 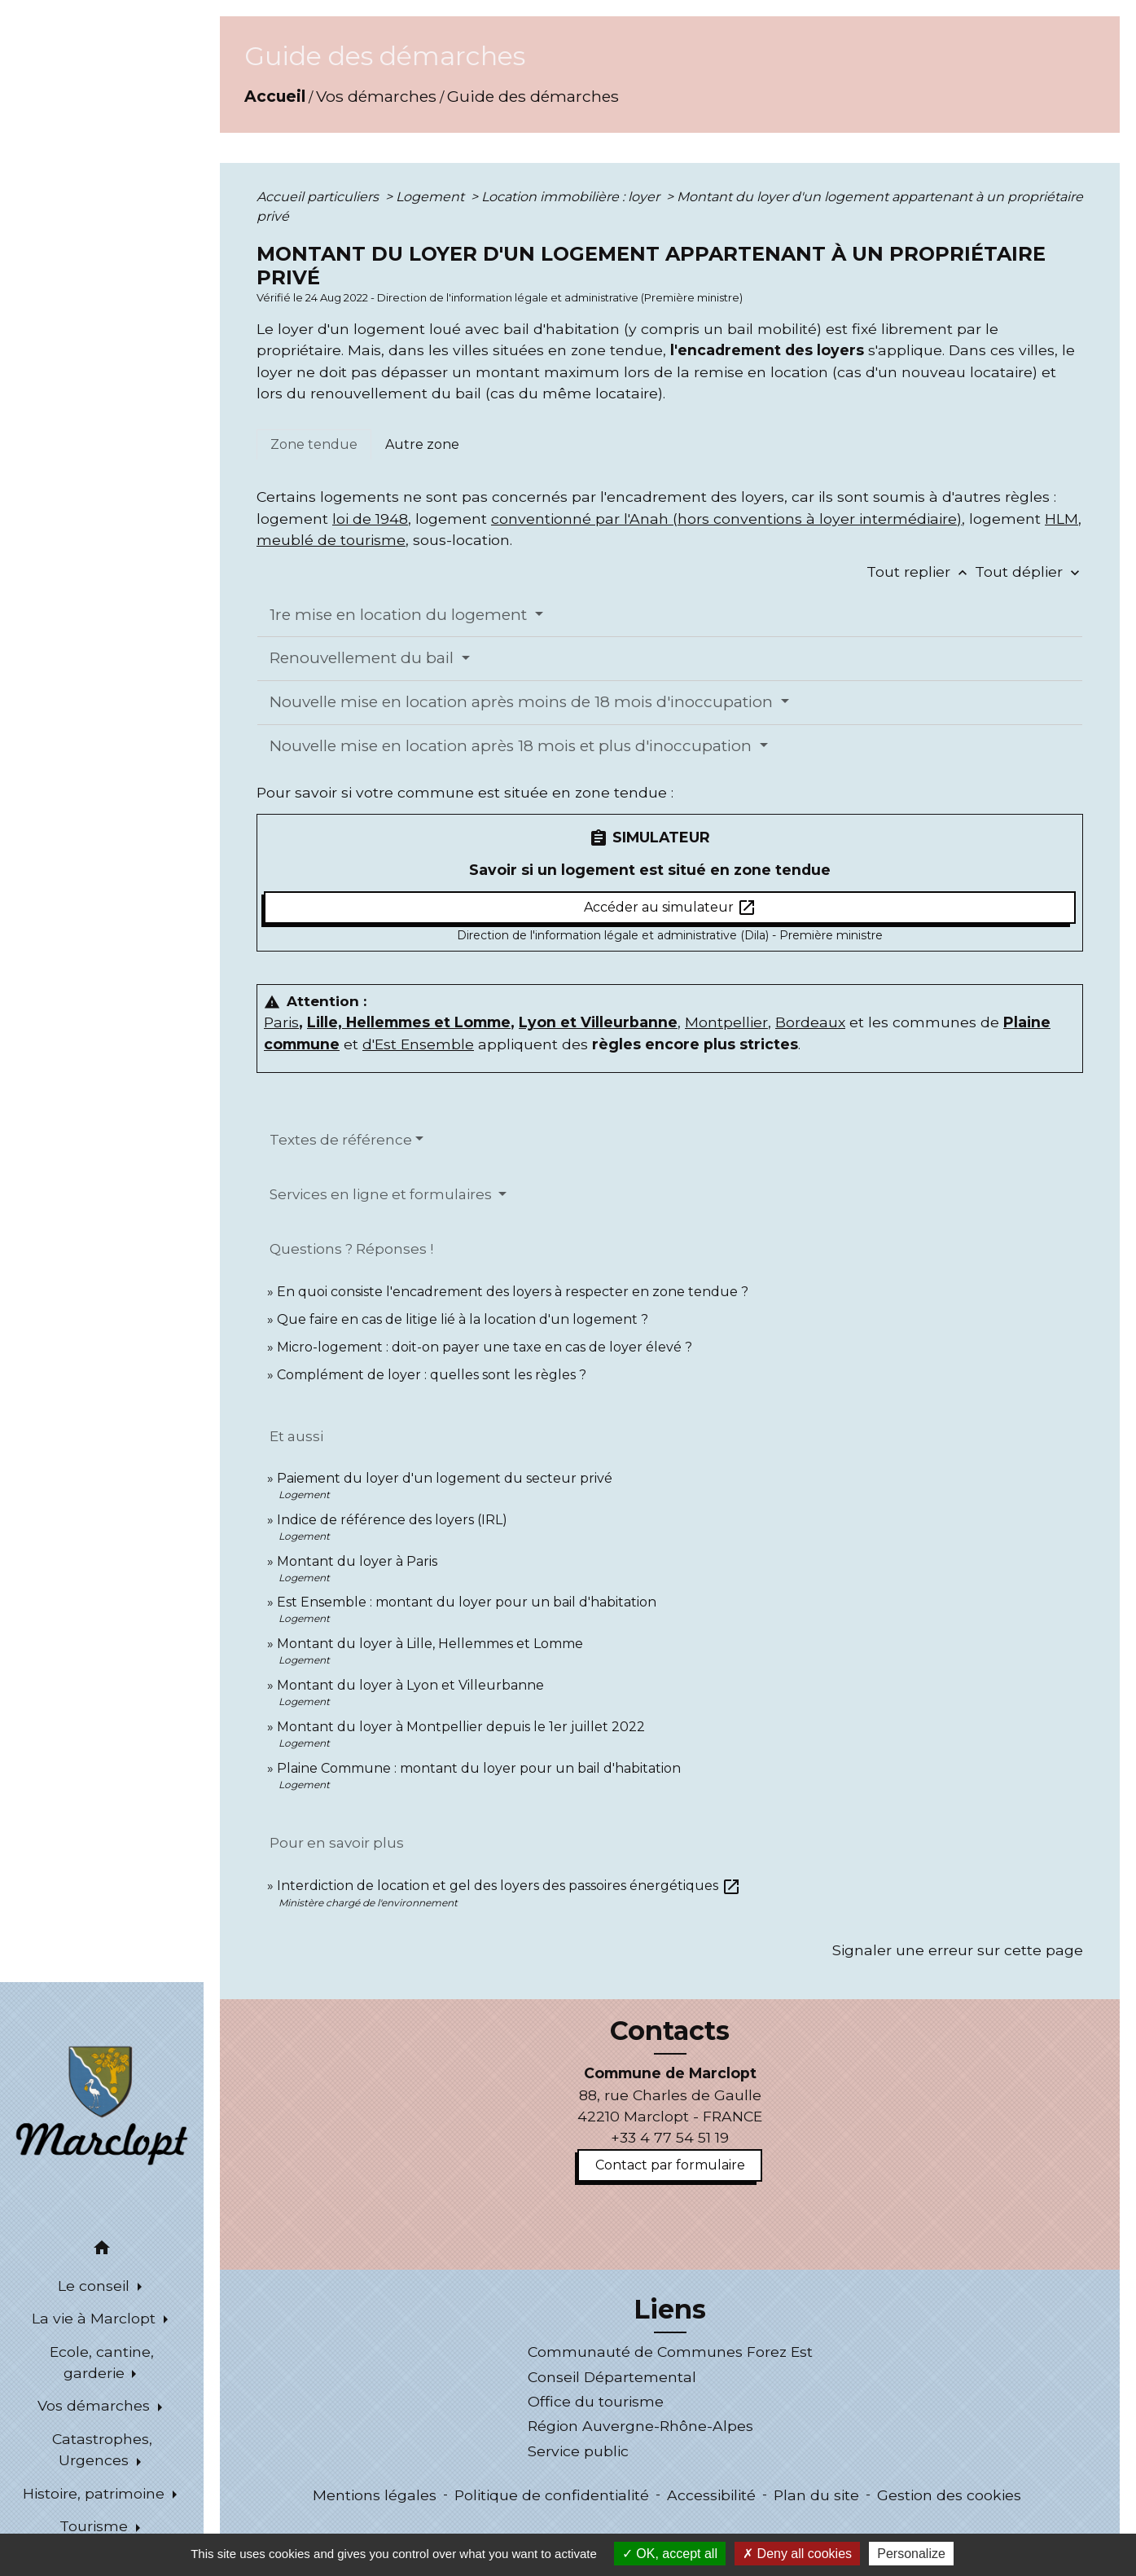 What do you see at coordinates (551, 2494) in the screenshot?
I see `Politique de confidentialité` at bounding box center [551, 2494].